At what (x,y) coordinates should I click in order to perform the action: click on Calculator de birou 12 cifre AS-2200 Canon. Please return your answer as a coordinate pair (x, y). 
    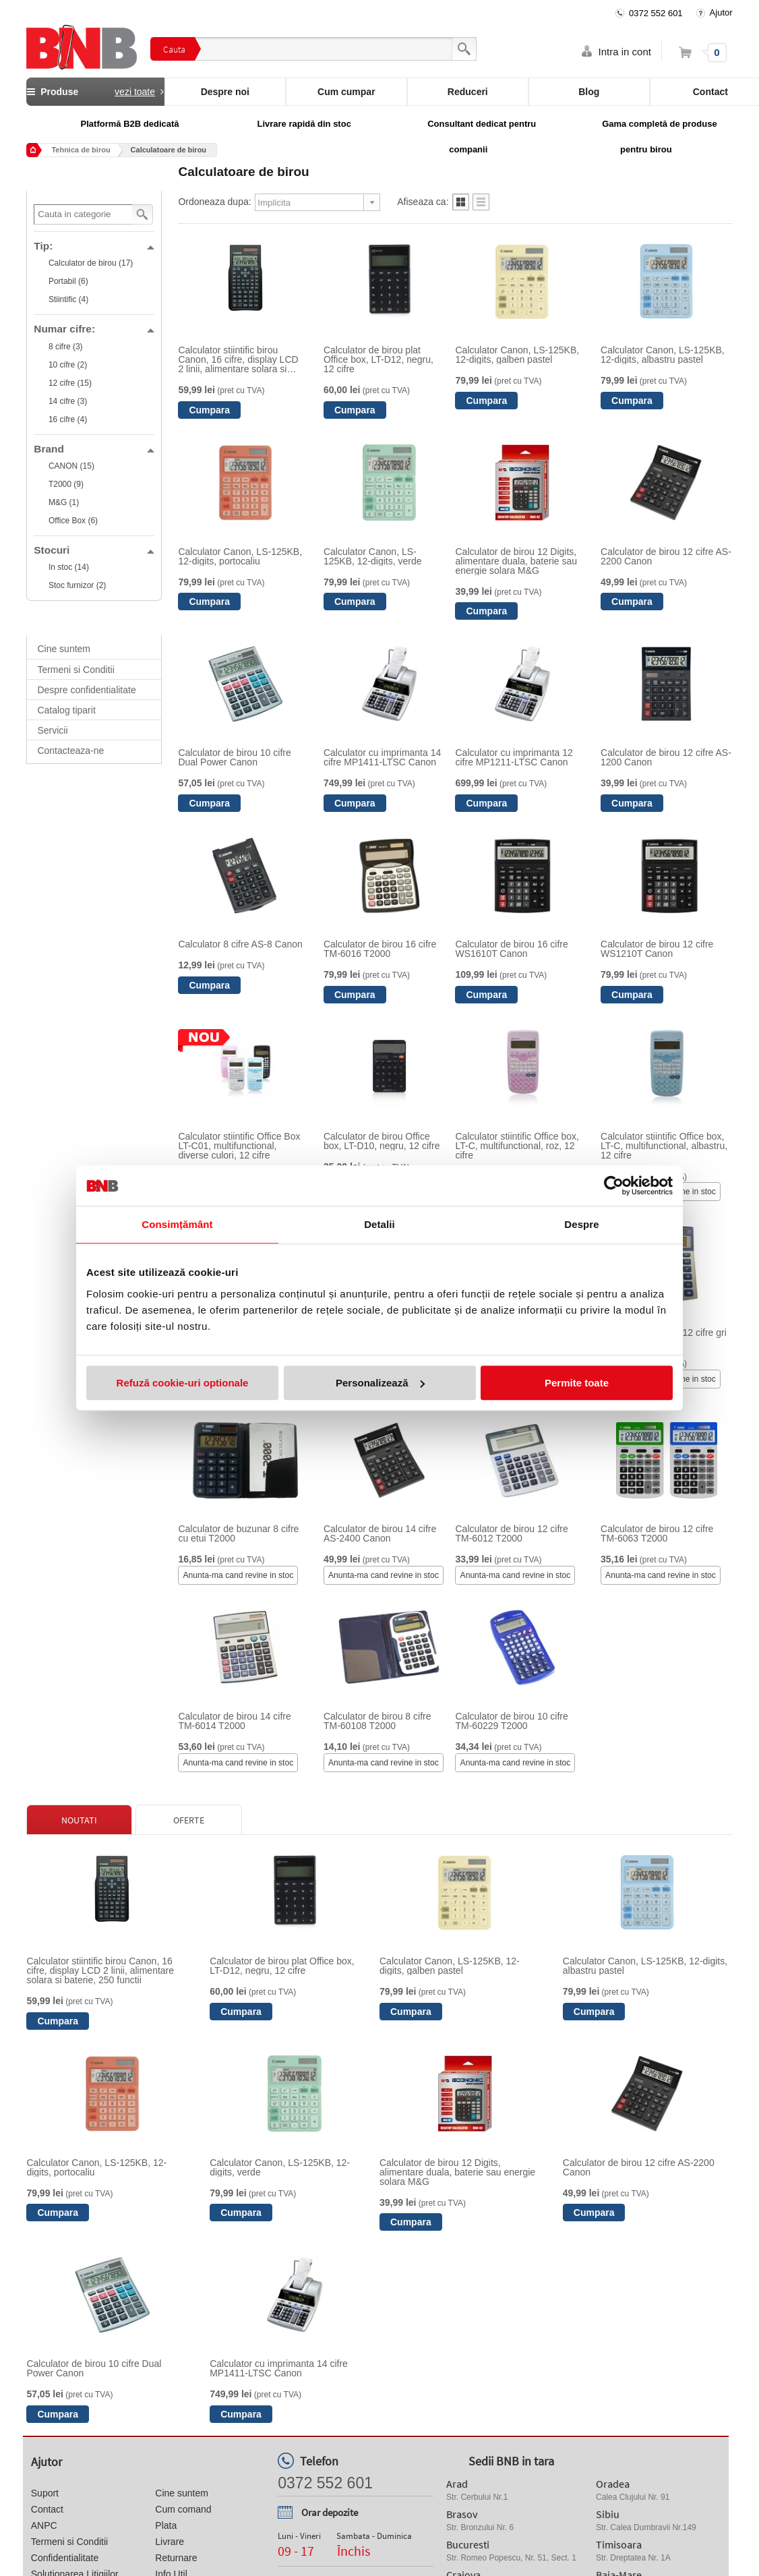
    Looking at the image, I should click on (666, 556).